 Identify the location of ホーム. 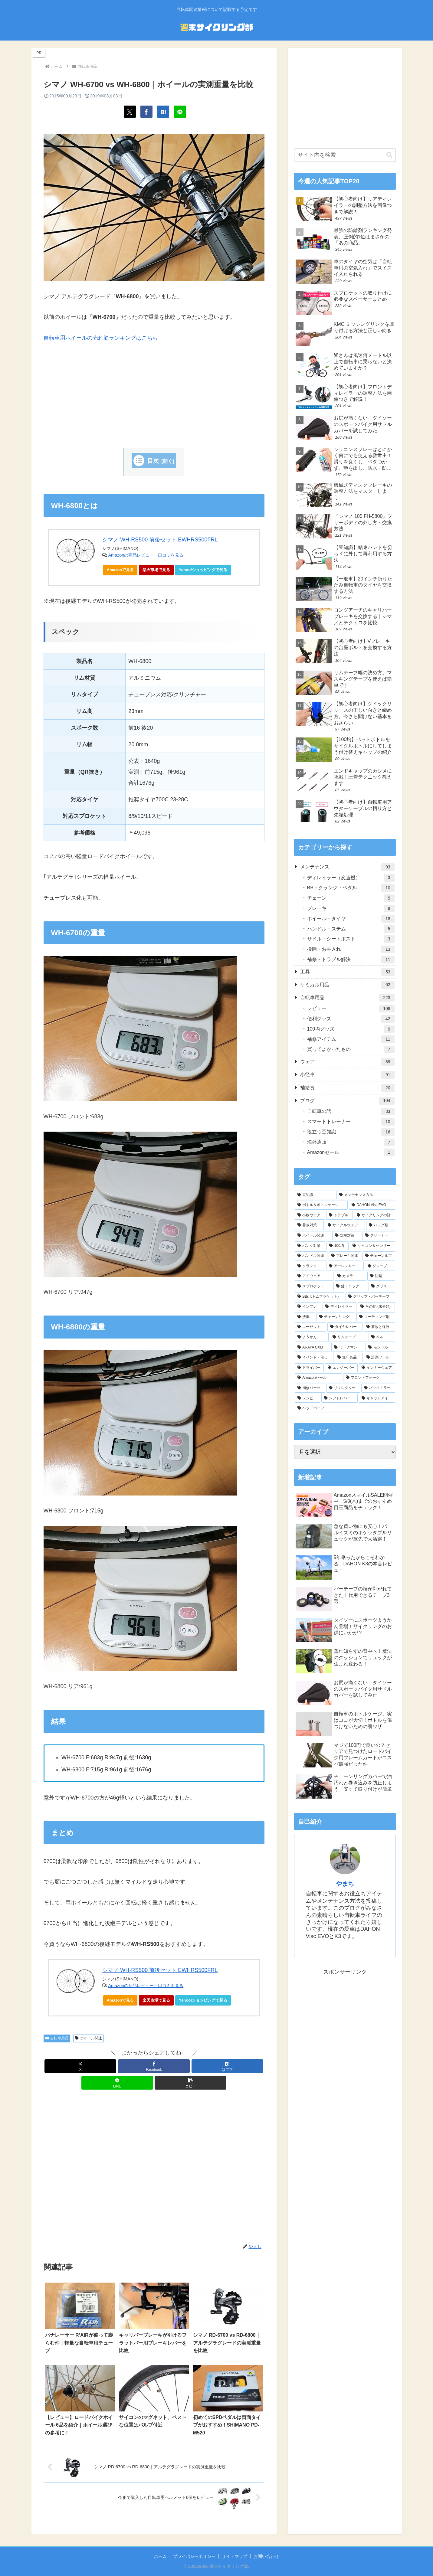
(160, 2556).